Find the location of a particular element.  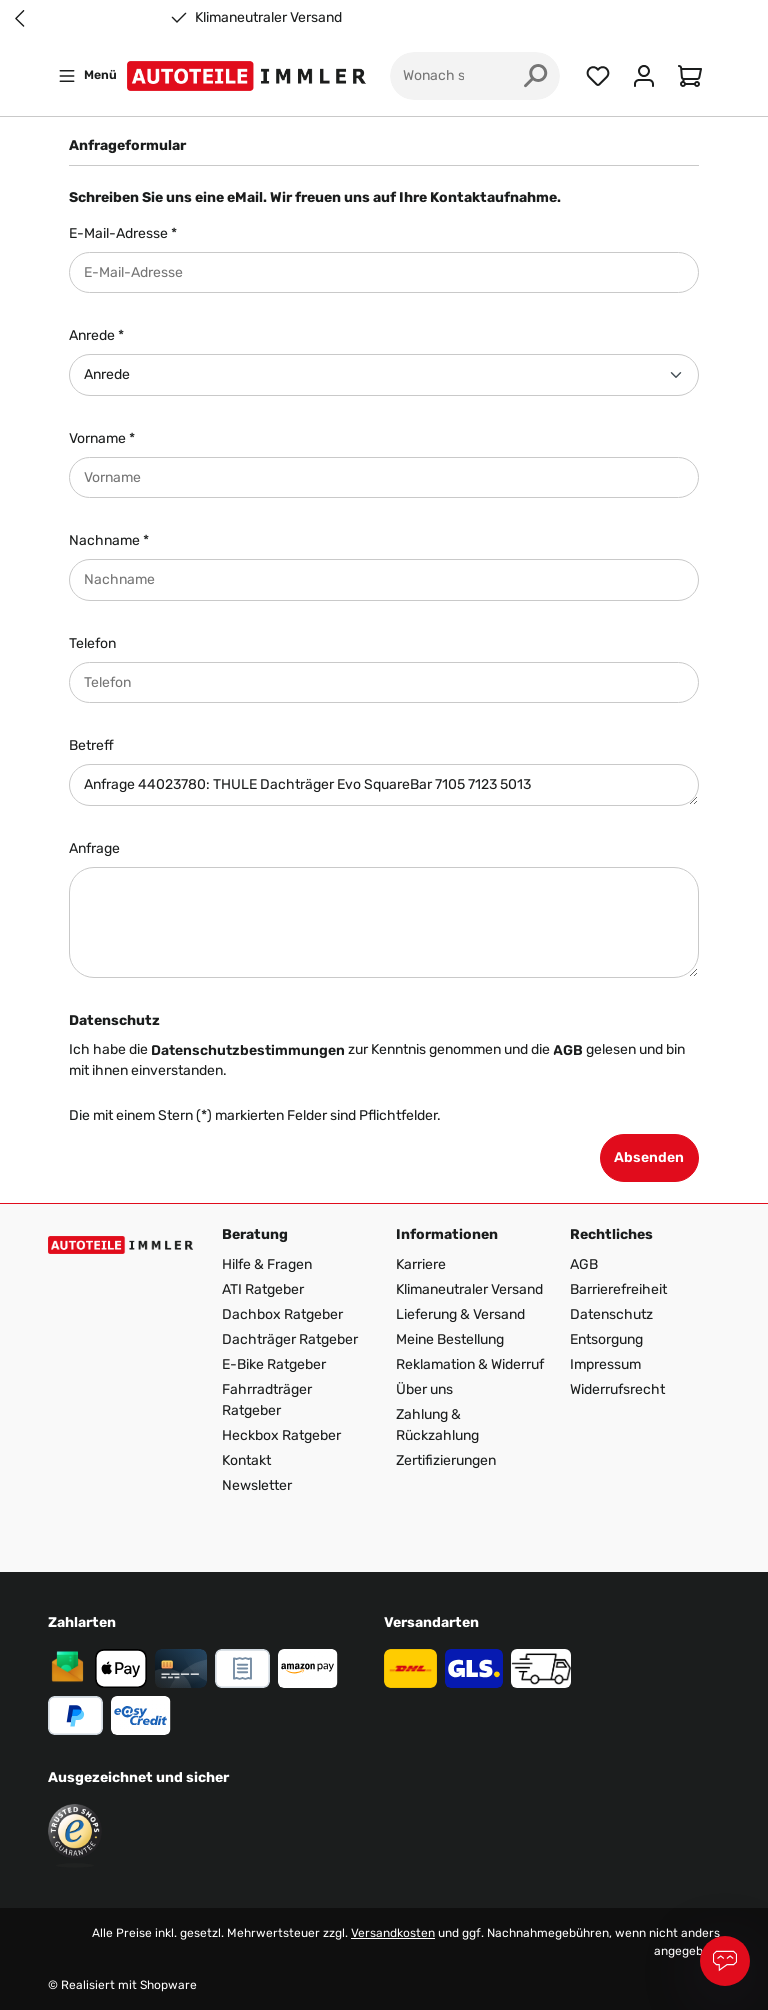

Nachname is located at coordinates (109, 540).